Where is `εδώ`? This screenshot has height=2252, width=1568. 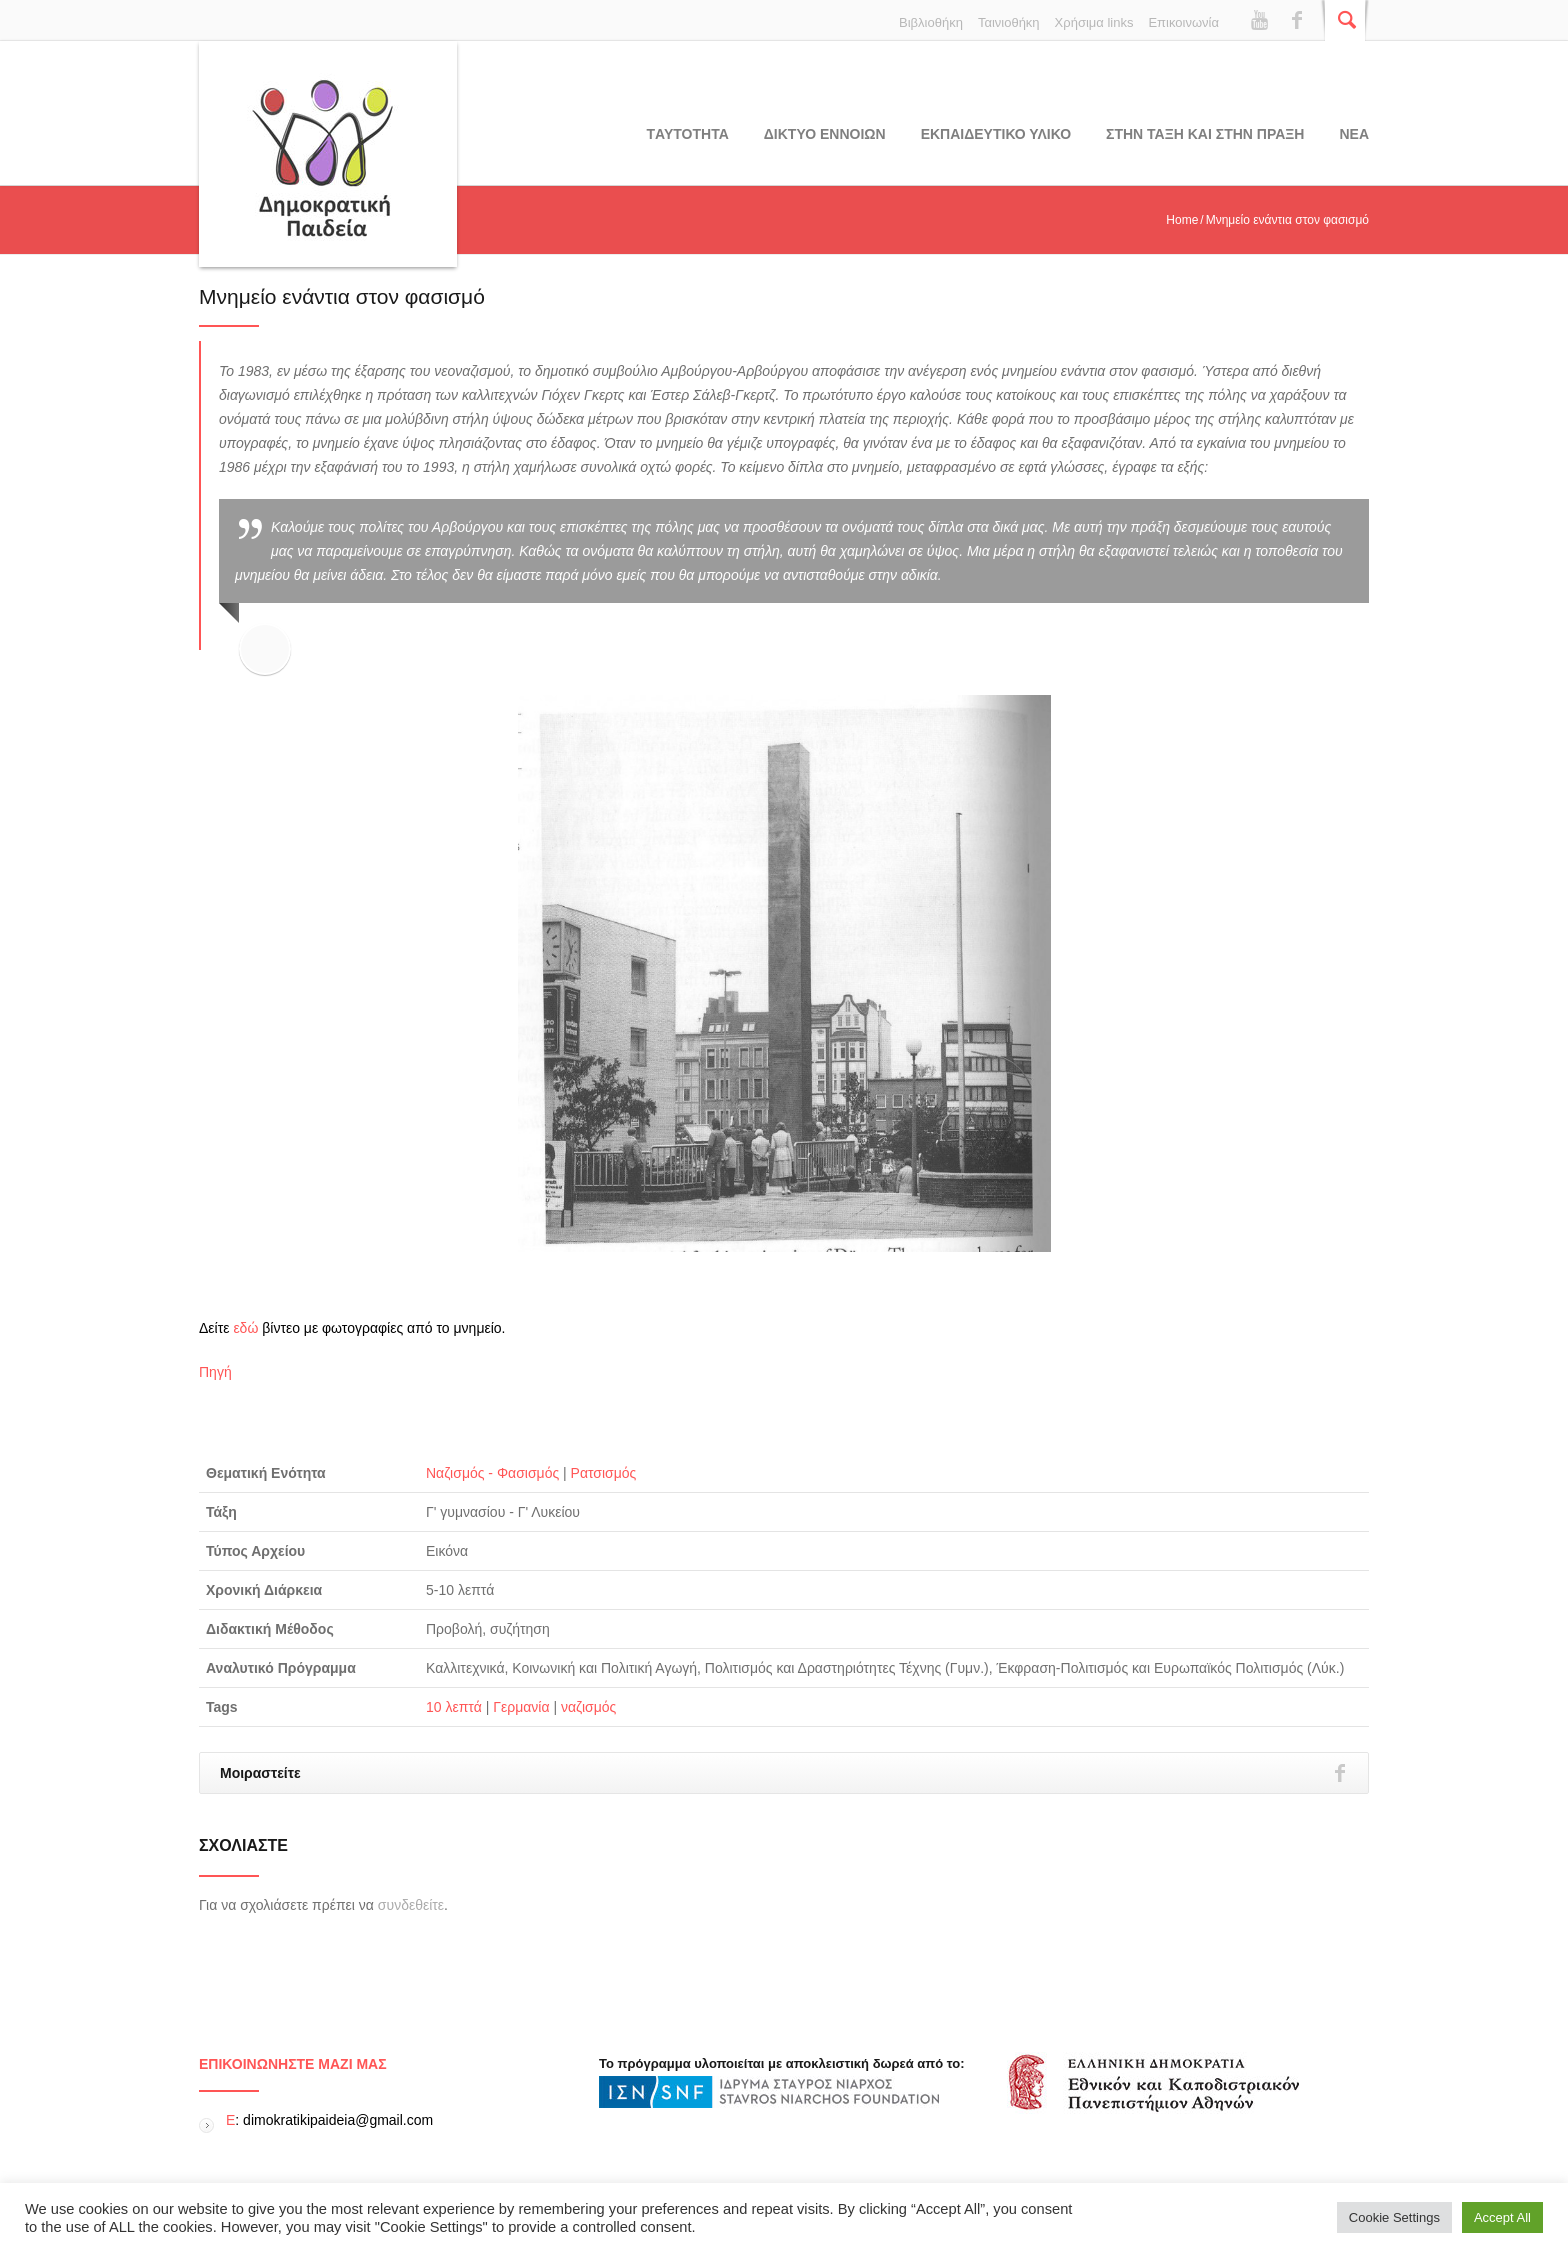 εδώ is located at coordinates (245, 1328).